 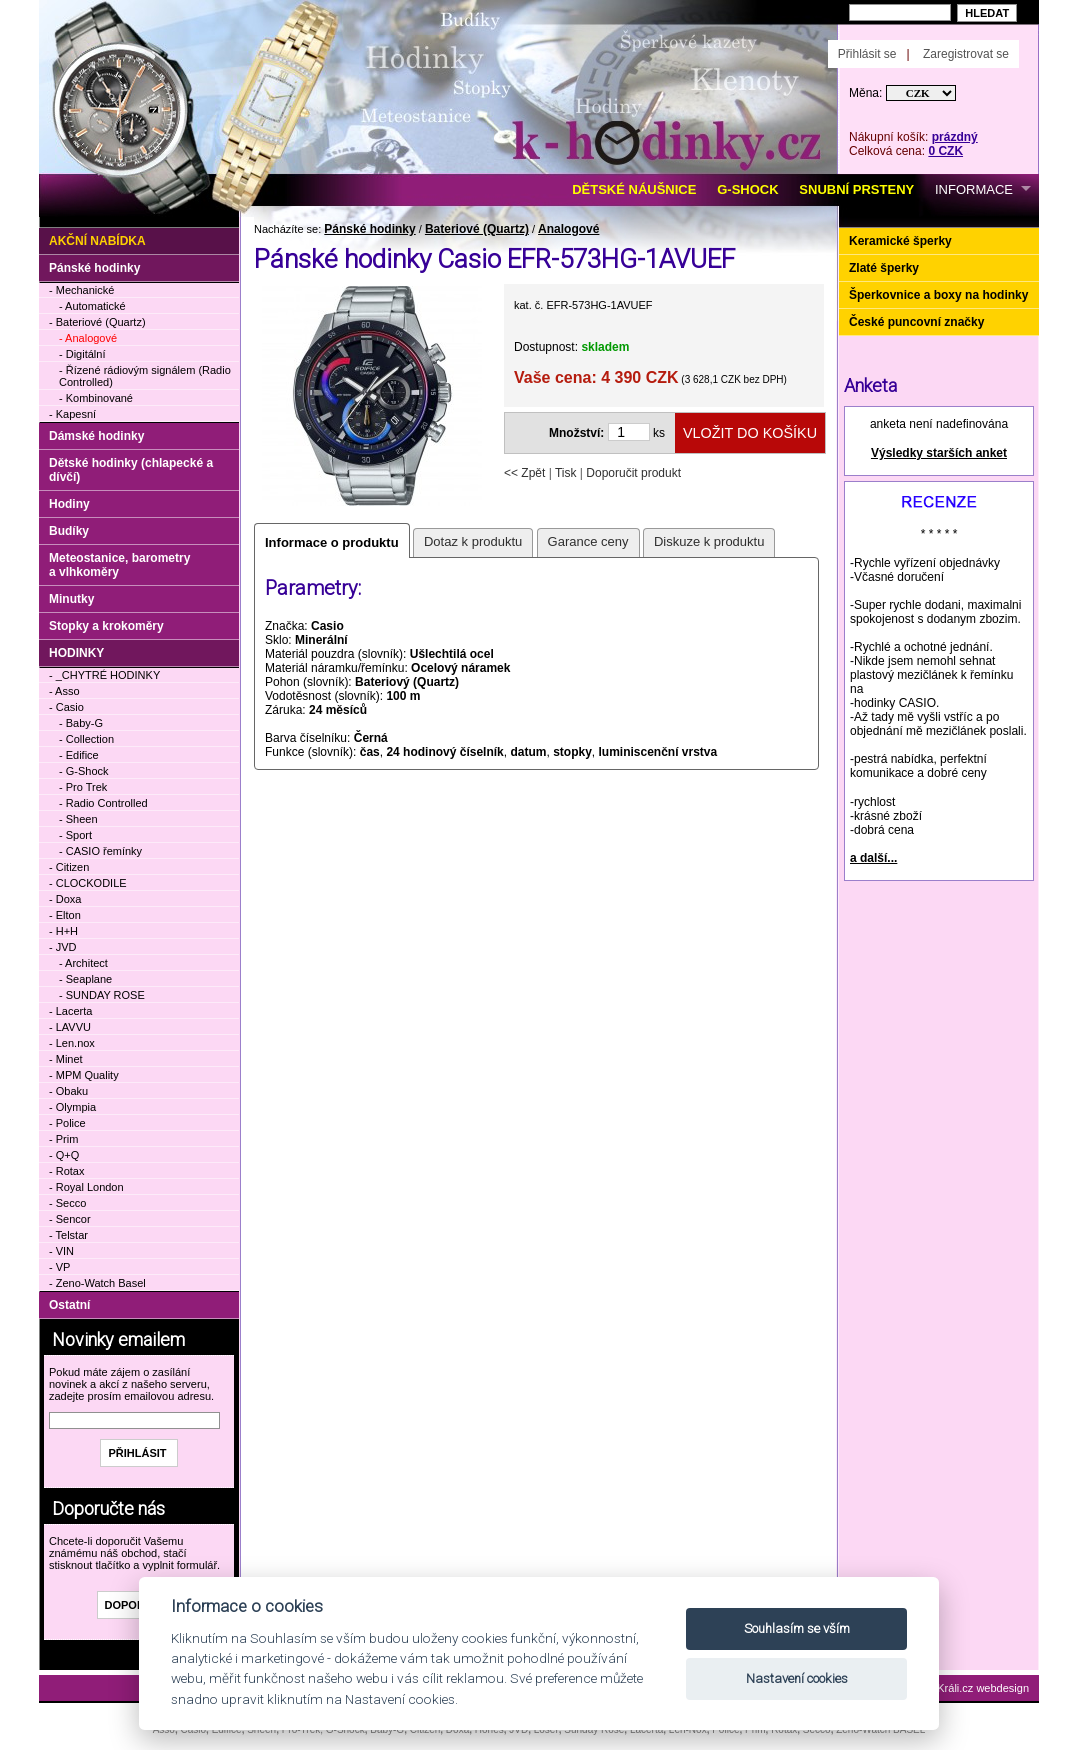 What do you see at coordinates (100, 851) in the screenshot?
I see `- CASIO řemínky` at bounding box center [100, 851].